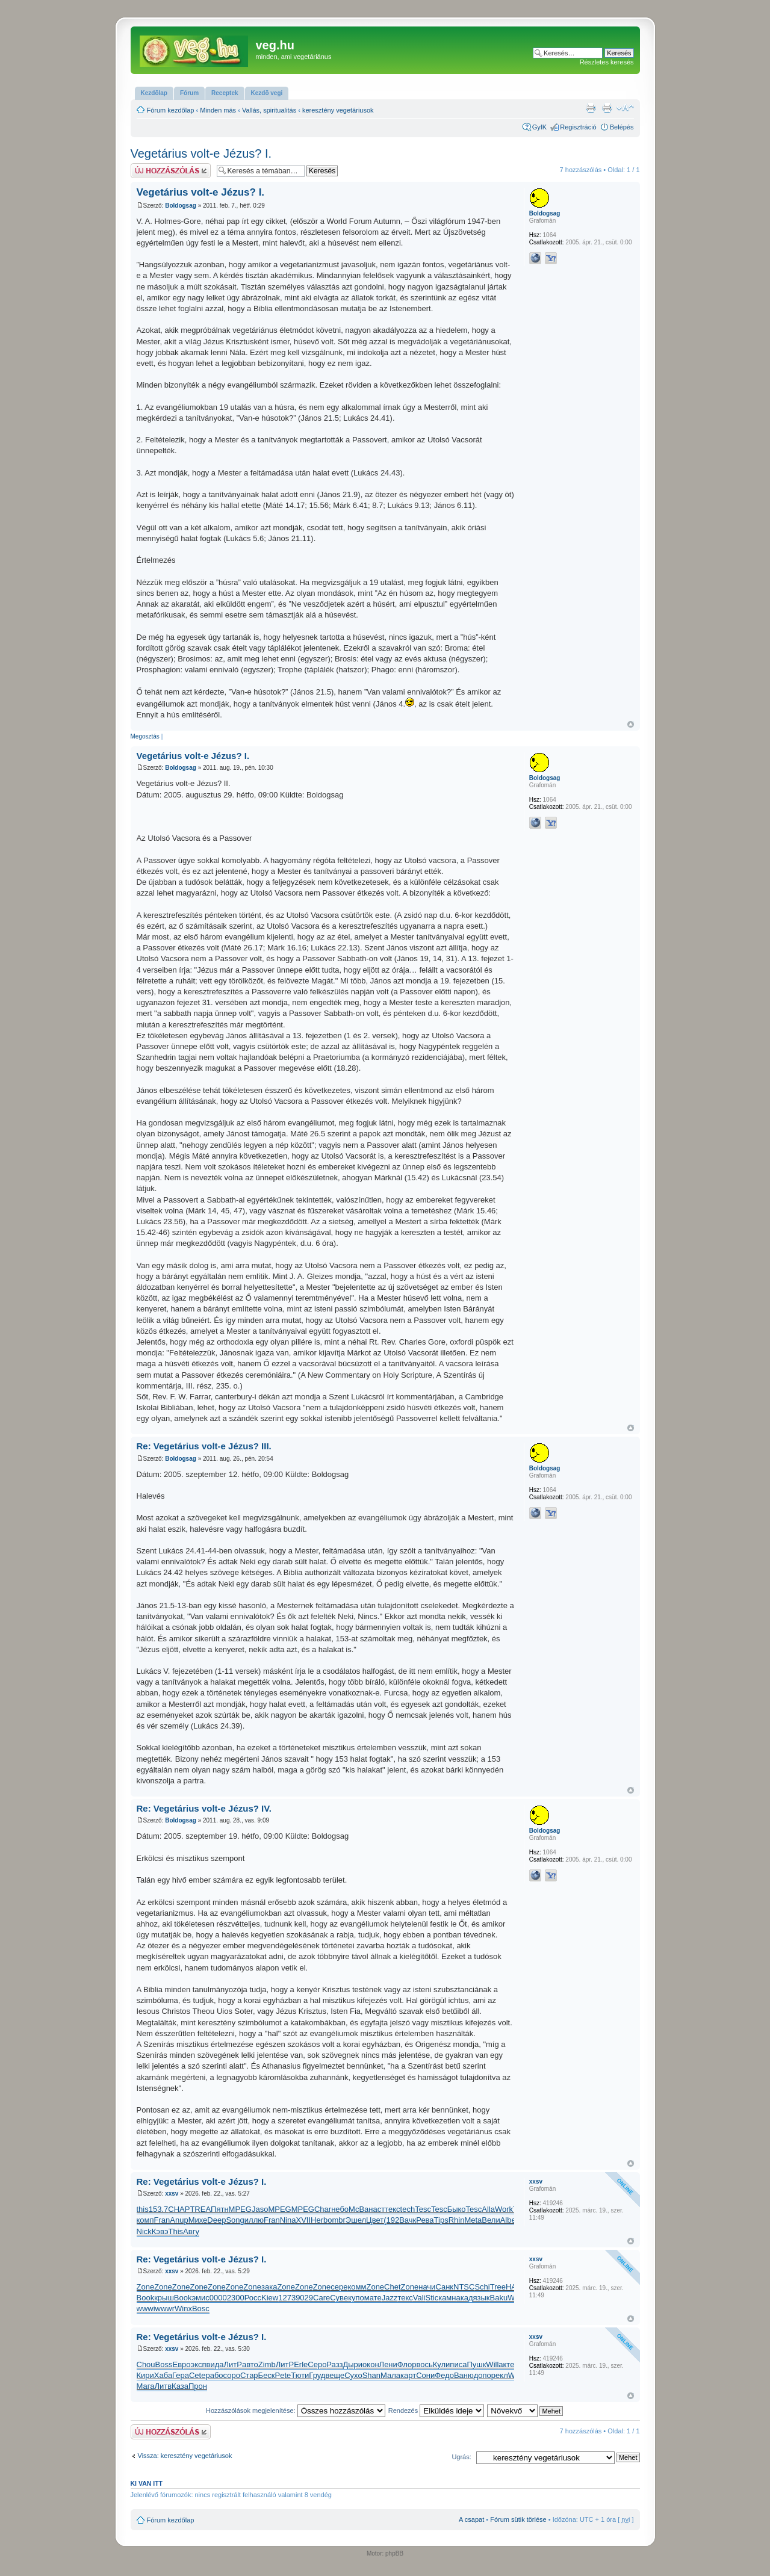 This screenshot has height=2576, width=770. I want to click on Stic, so click(431, 2297).